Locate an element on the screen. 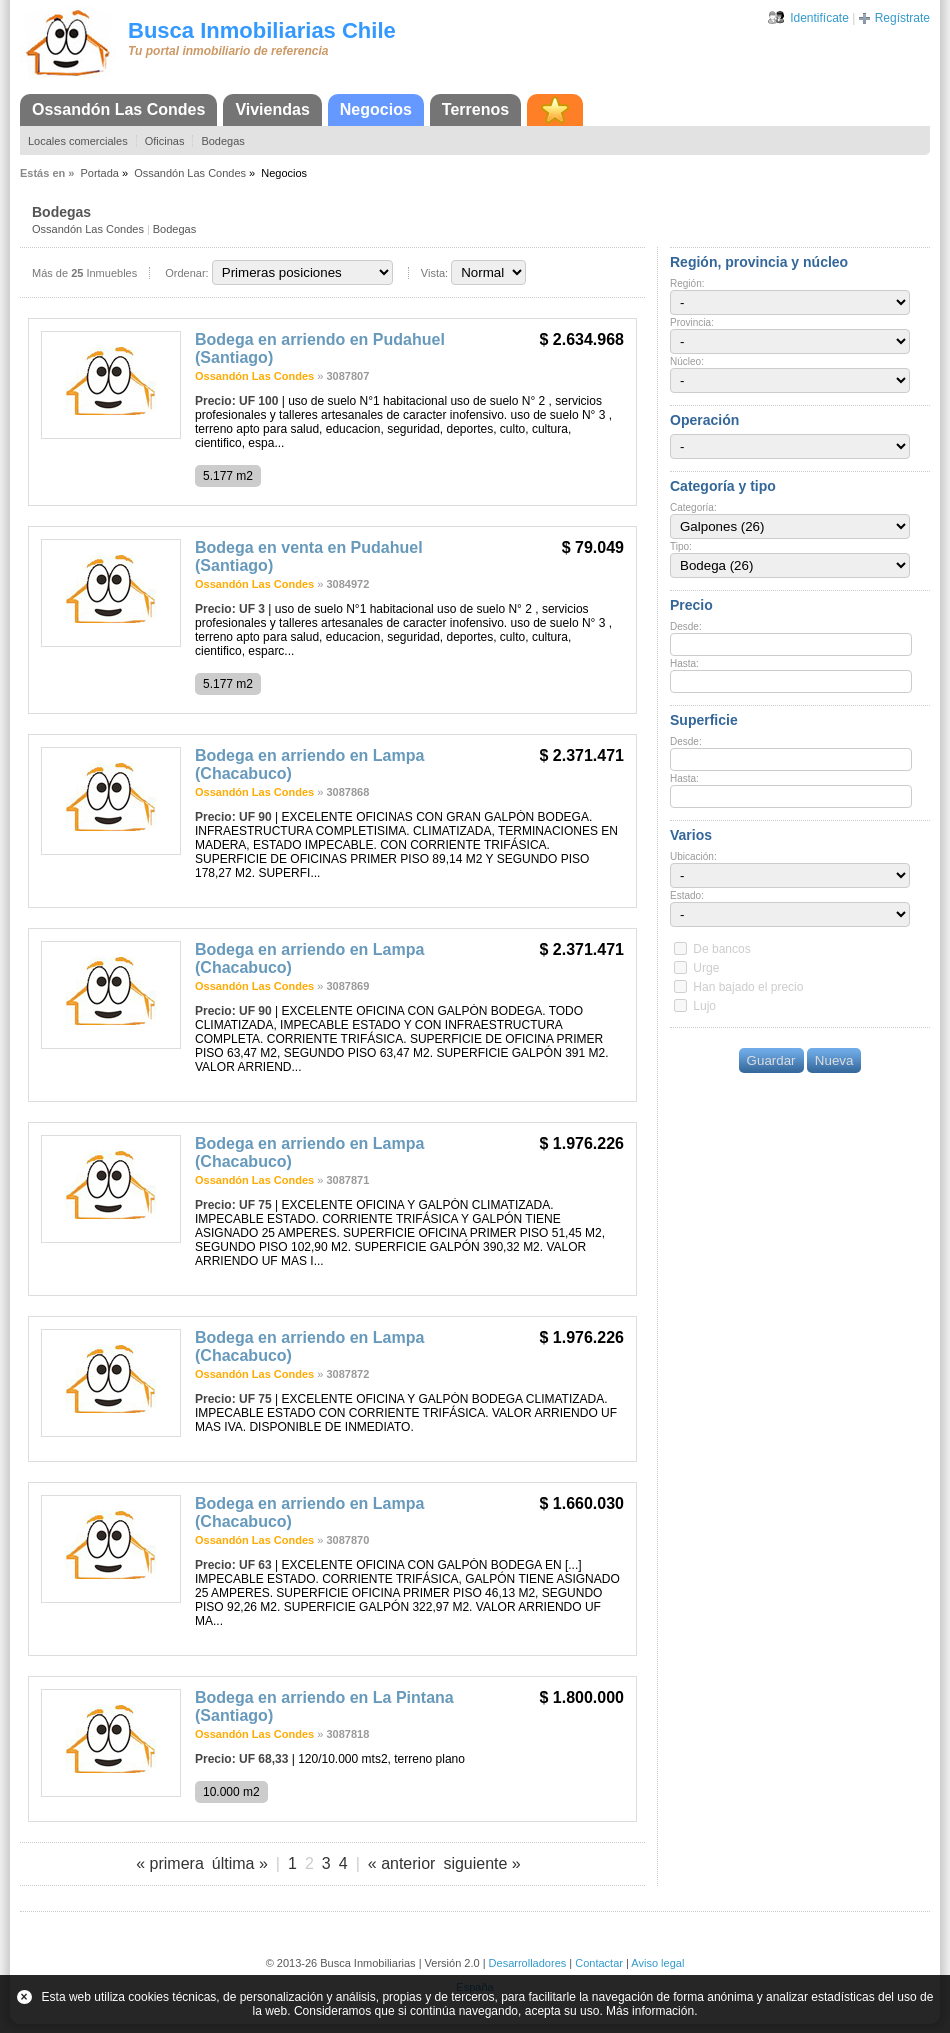  Bodegas is located at coordinates (222, 141).